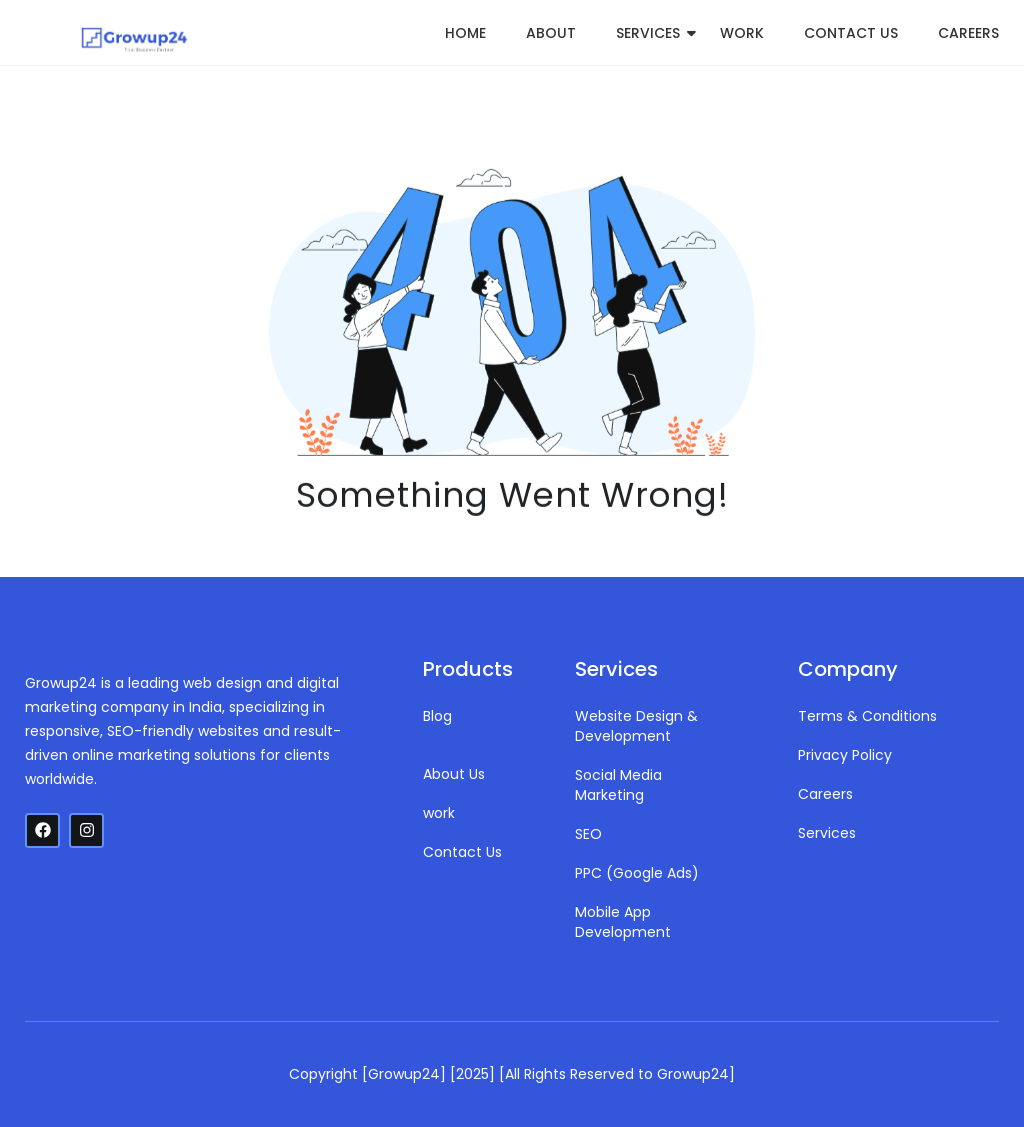 This screenshot has width=1024, height=1127. I want to click on Social Media Marketing, so click(618, 785).